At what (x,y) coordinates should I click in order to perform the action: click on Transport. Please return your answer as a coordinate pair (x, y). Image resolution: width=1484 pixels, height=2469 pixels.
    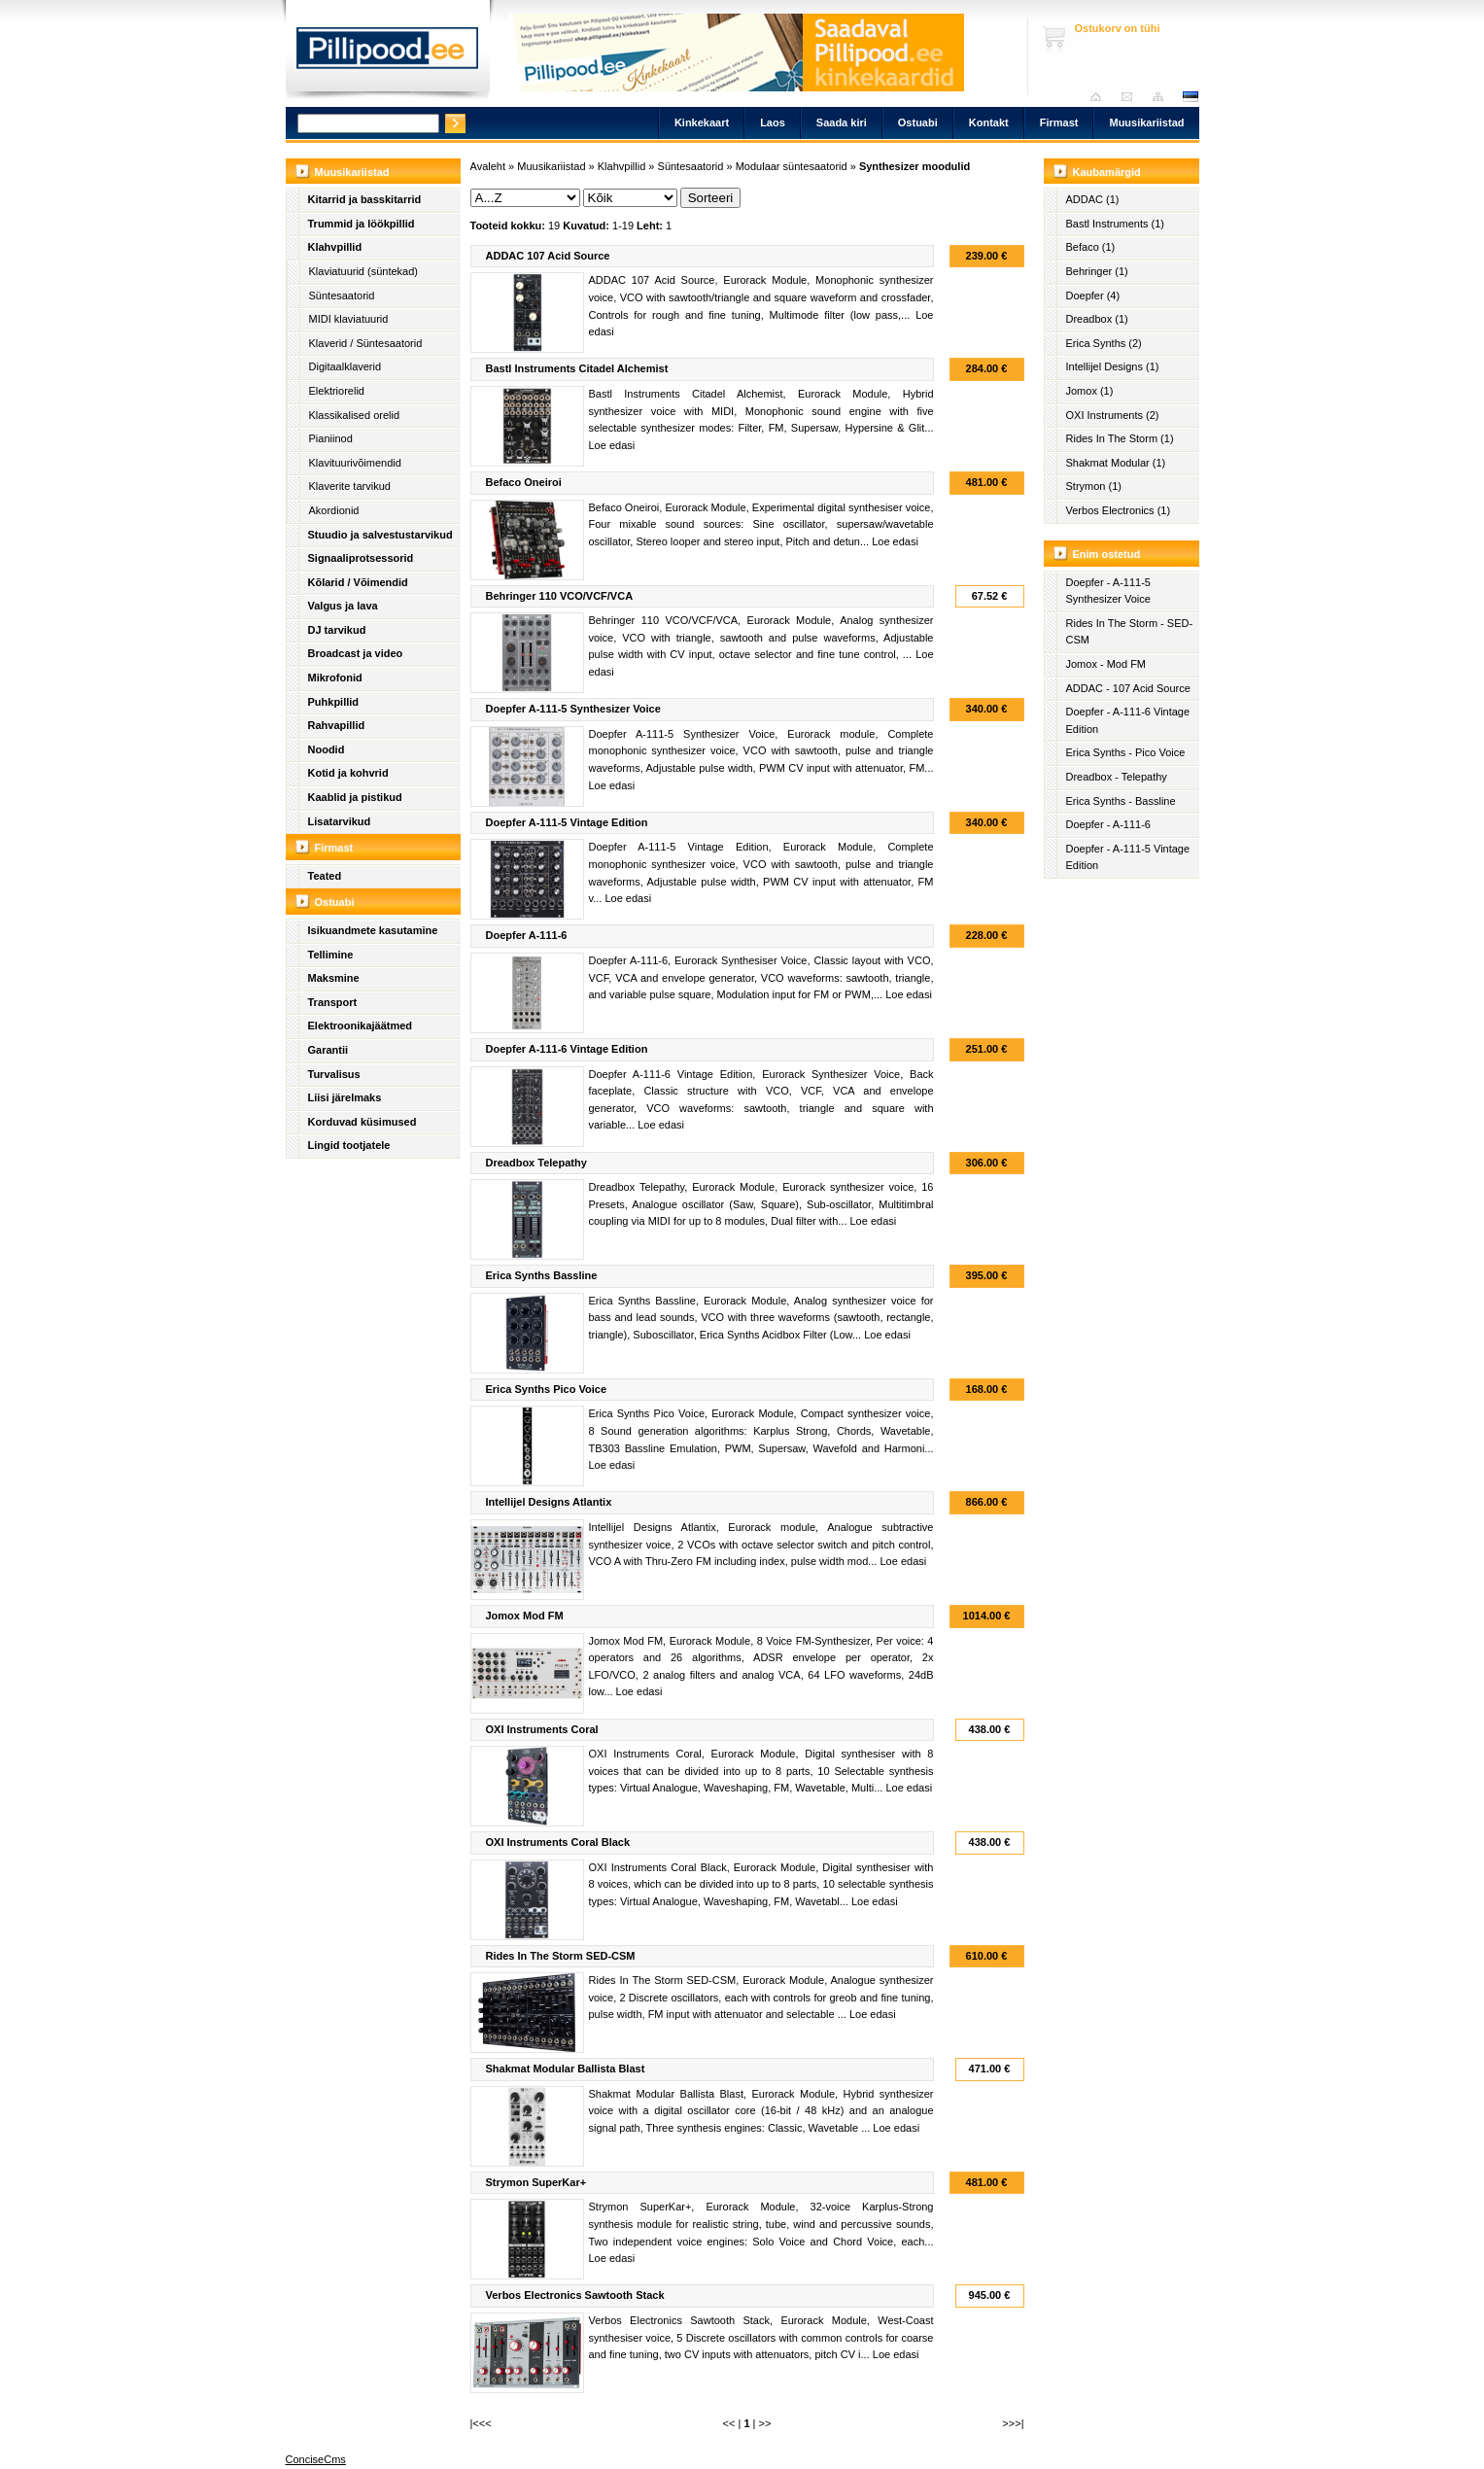
    Looking at the image, I should click on (333, 1002).